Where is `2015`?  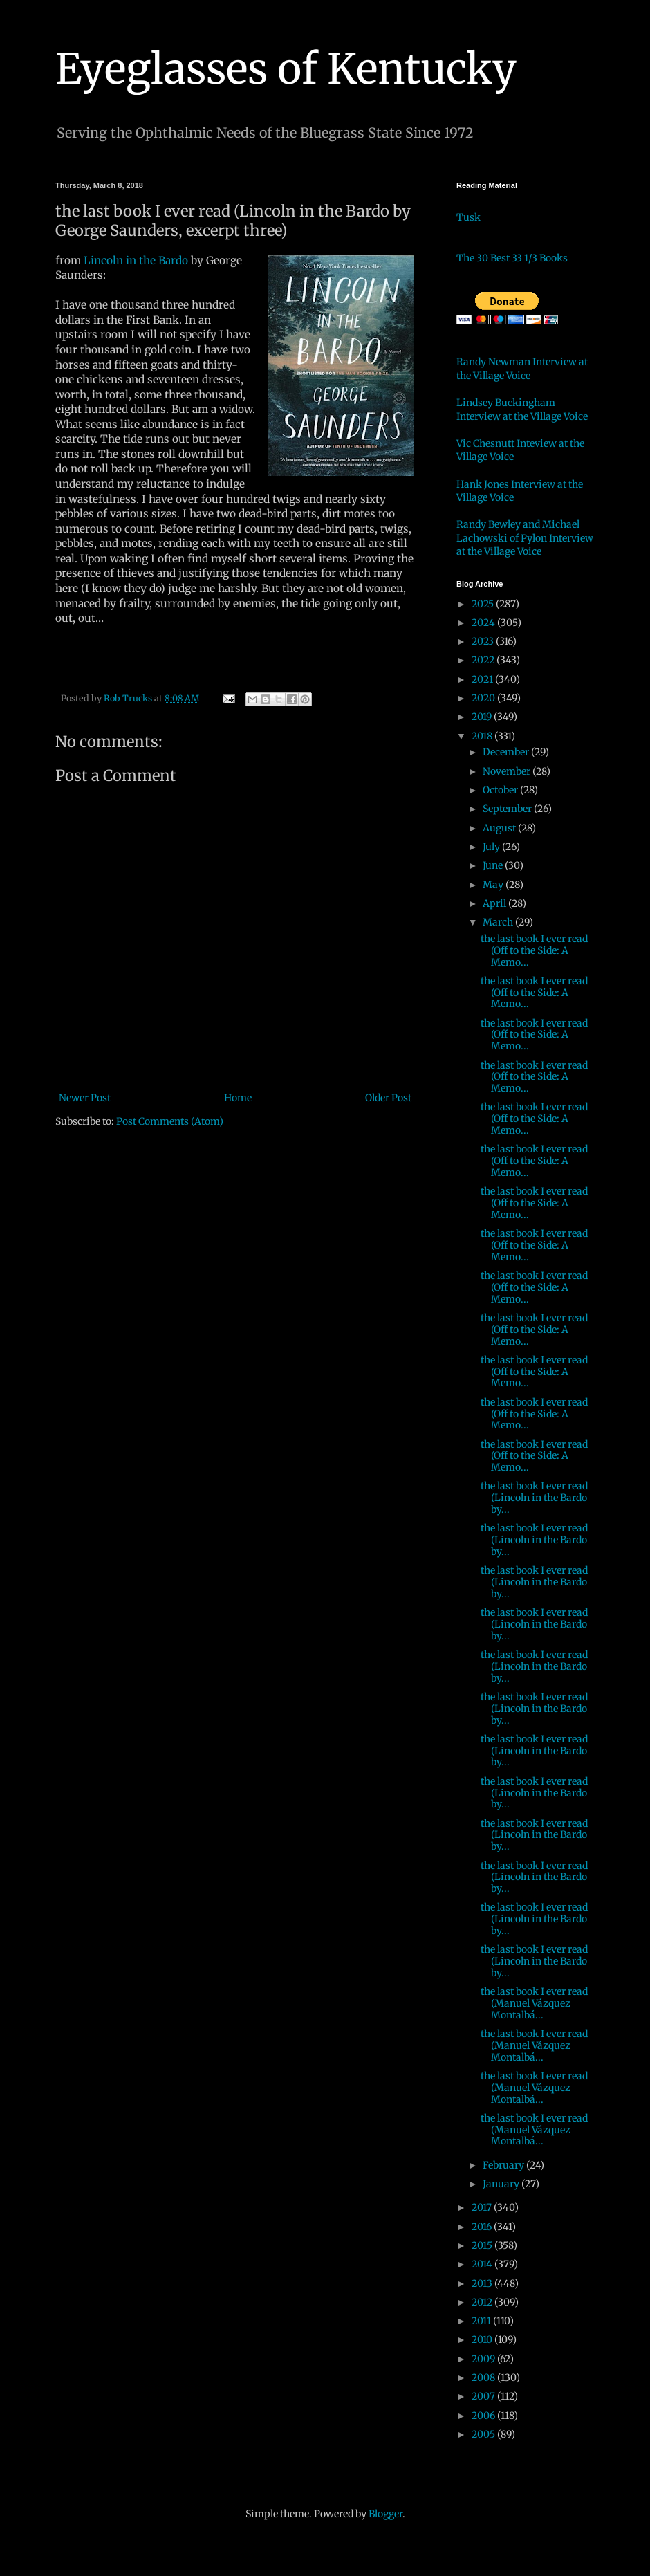
2015 is located at coordinates (483, 2245).